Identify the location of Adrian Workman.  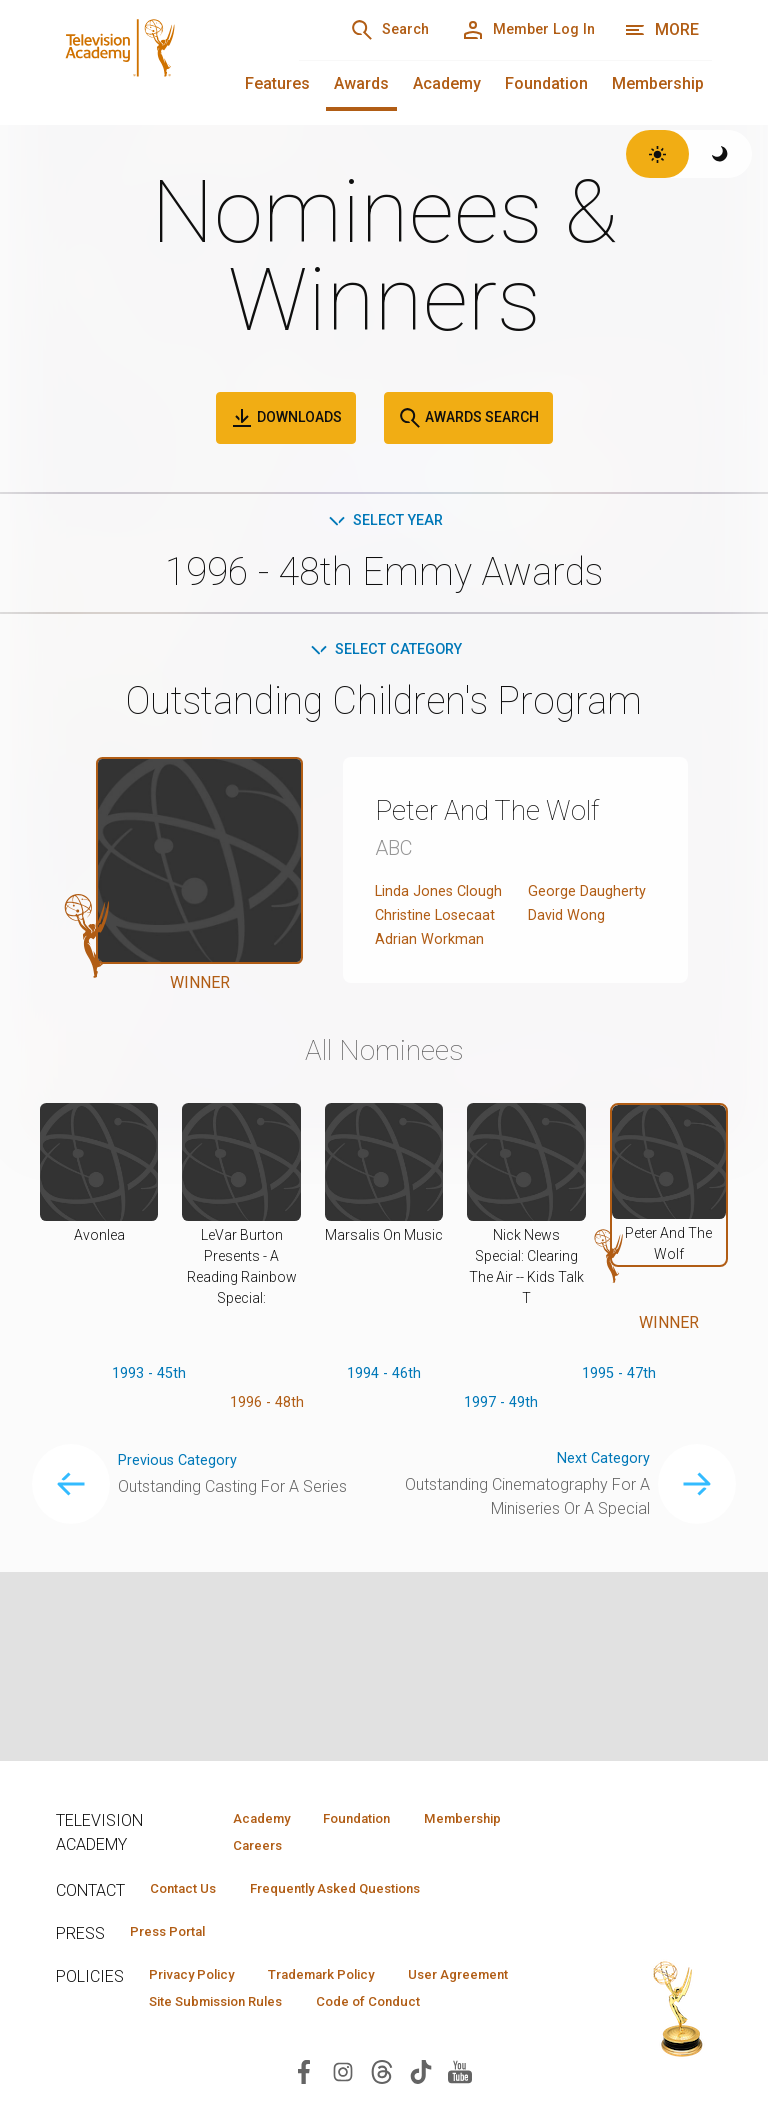
(431, 991).